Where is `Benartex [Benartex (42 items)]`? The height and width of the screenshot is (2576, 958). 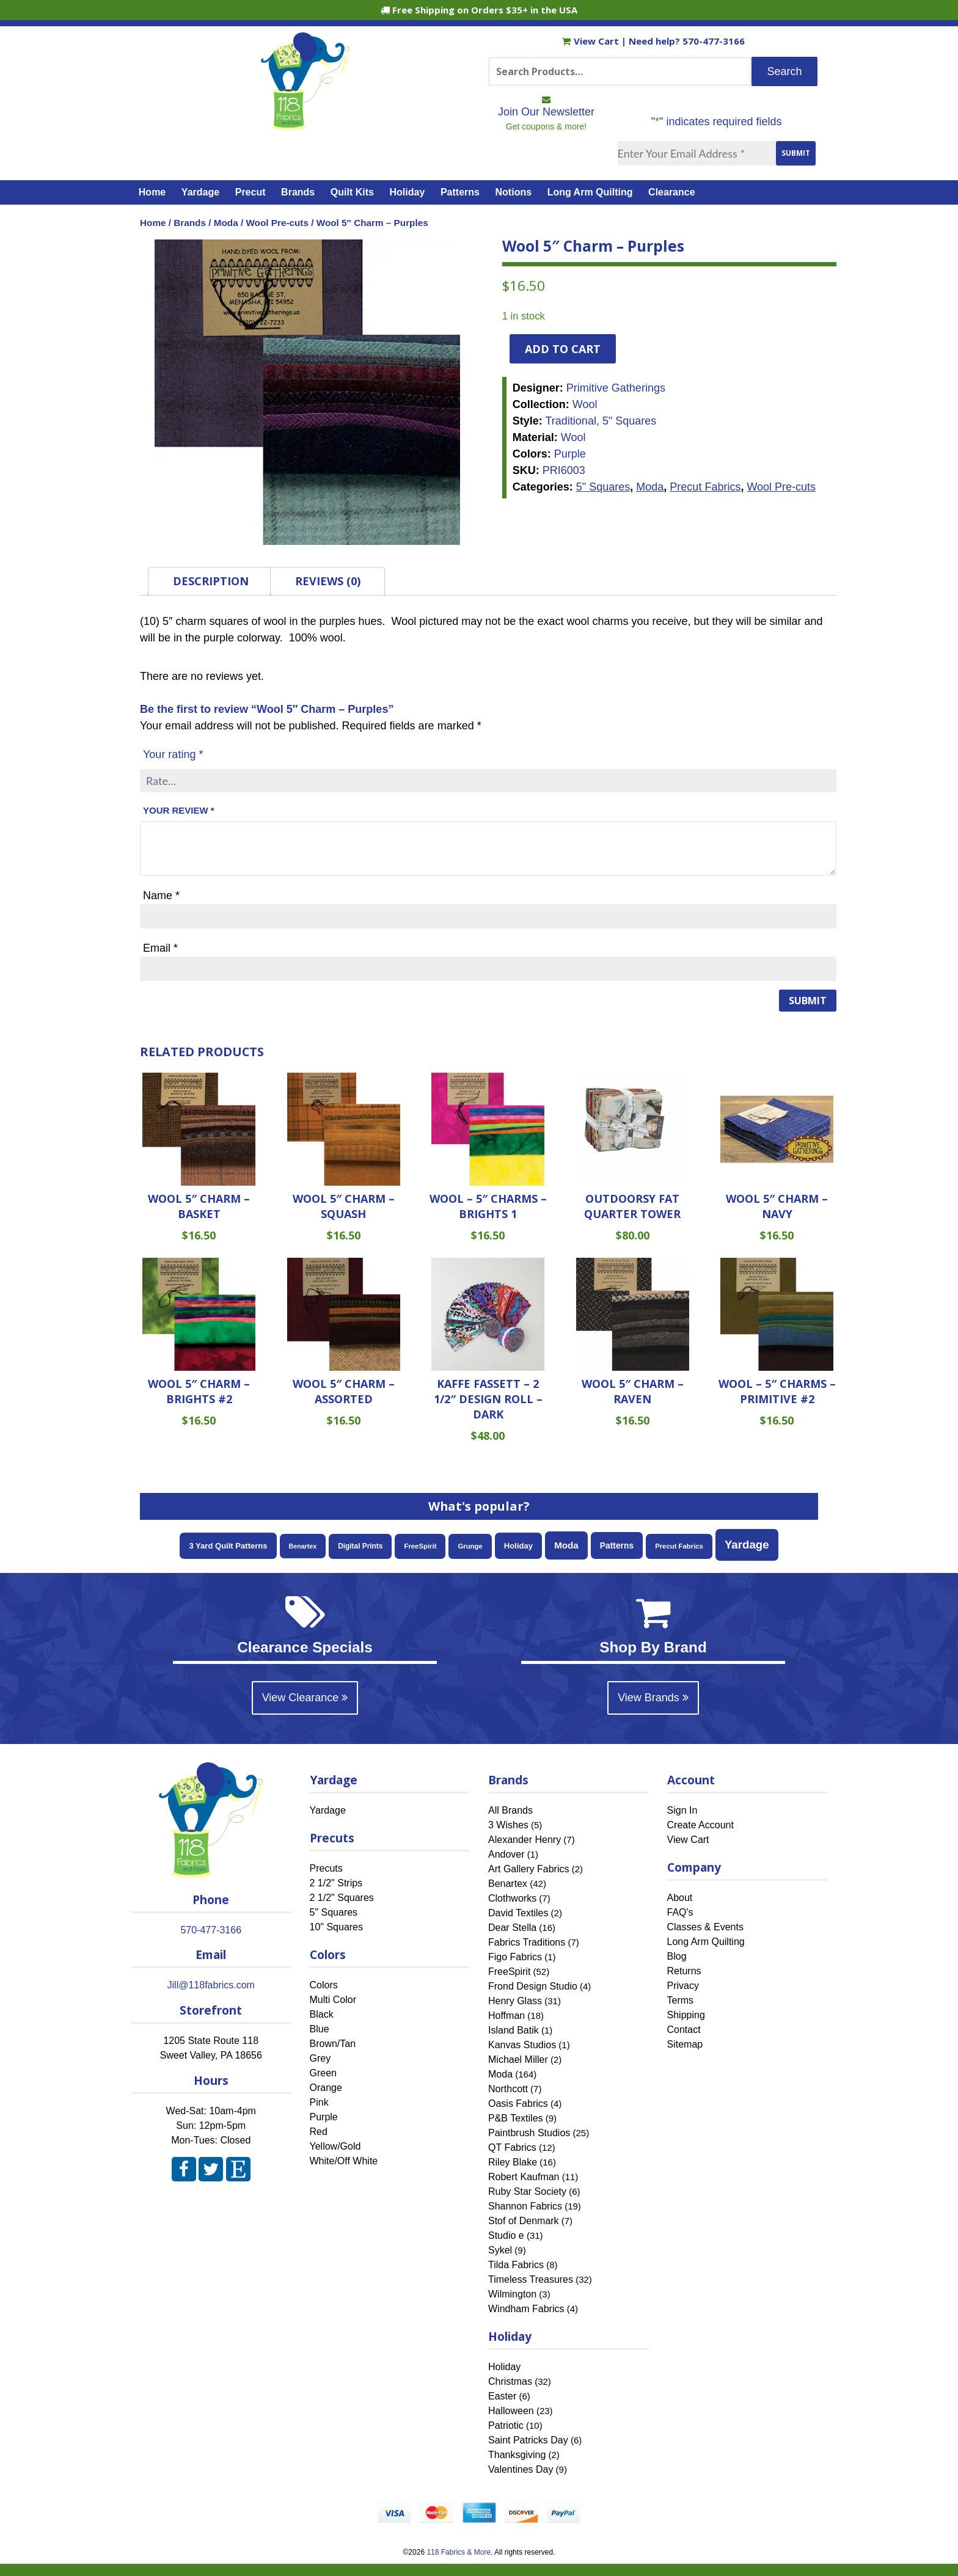
Benartex [Benartex (42 items)] is located at coordinates (303, 1546).